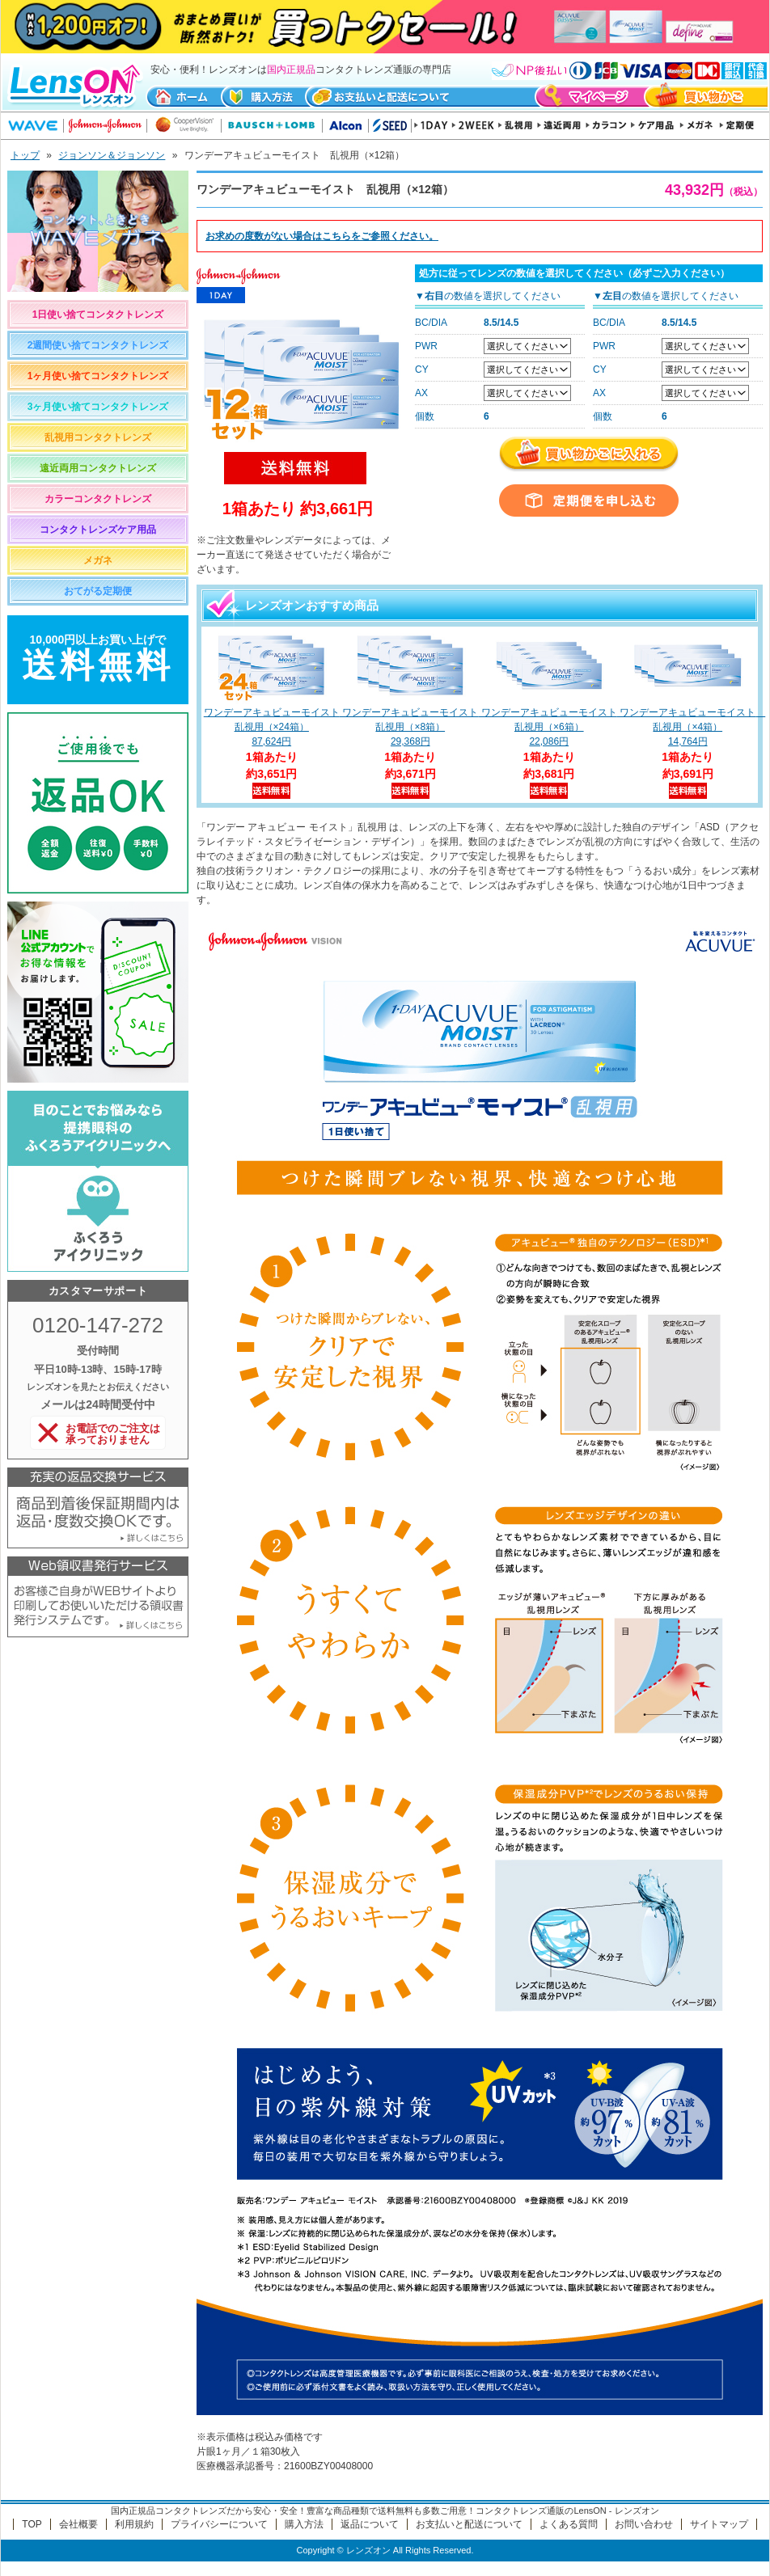 The image size is (770, 2576). I want to click on お支払いと配送について, so click(469, 2524).